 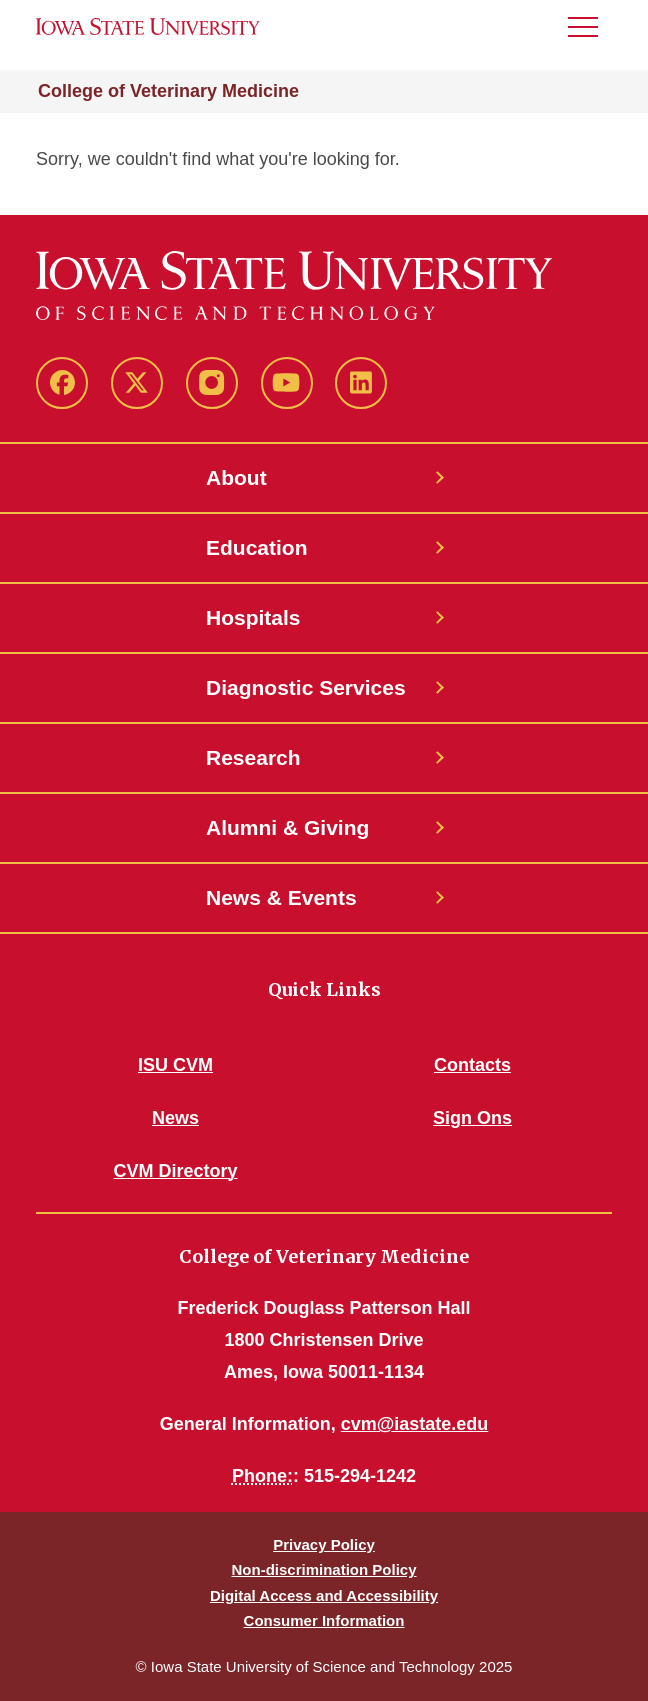 What do you see at coordinates (257, 547) in the screenshot?
I see `Education` at bounding box center [257, 547].